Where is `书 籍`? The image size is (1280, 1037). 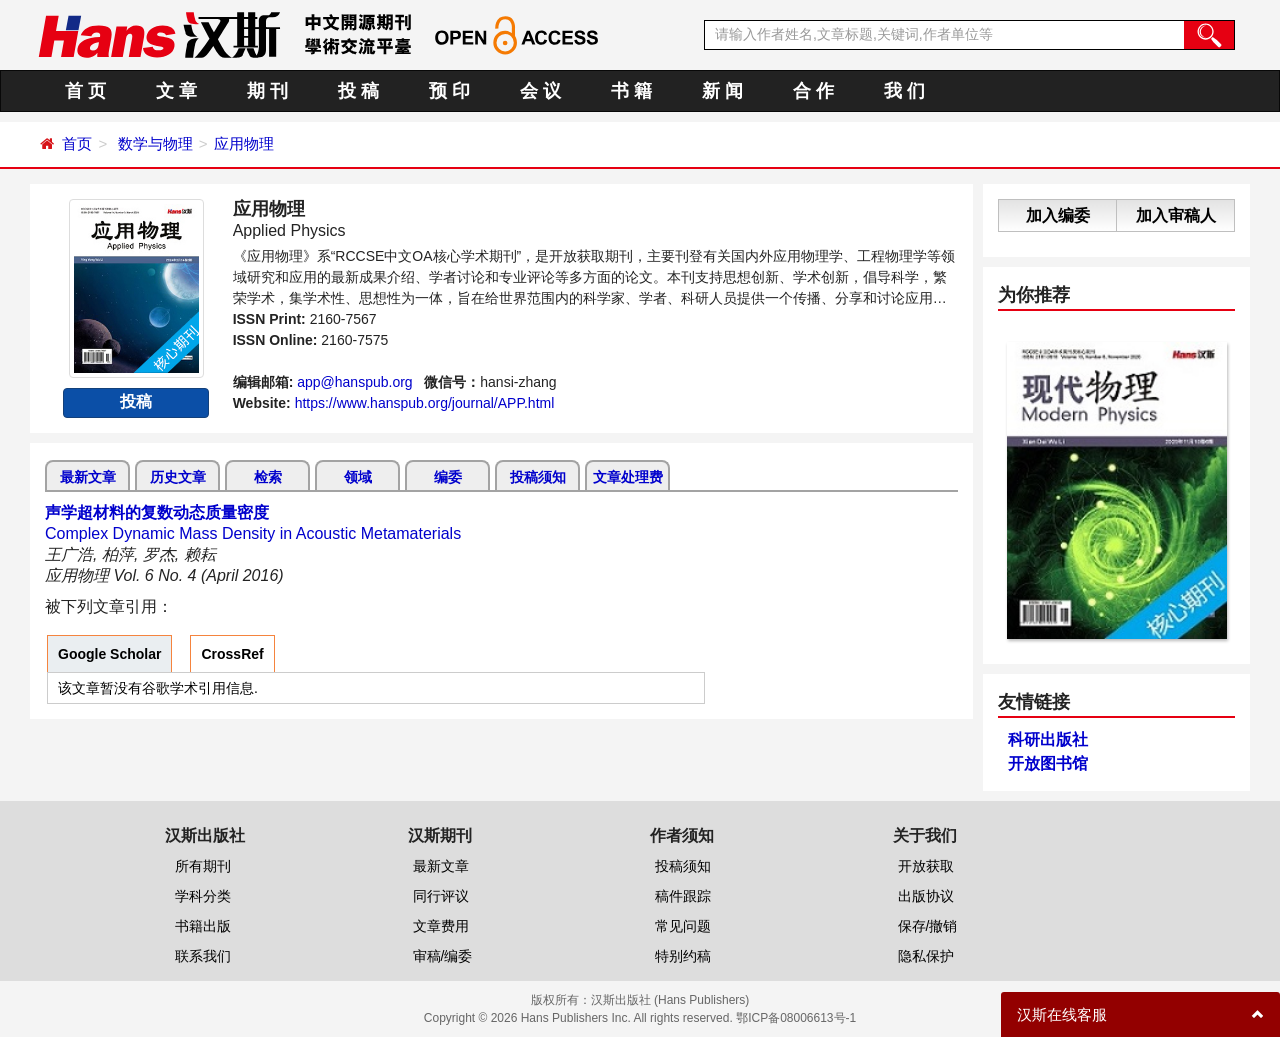 书 籍 is located at coordinates (631, 91).